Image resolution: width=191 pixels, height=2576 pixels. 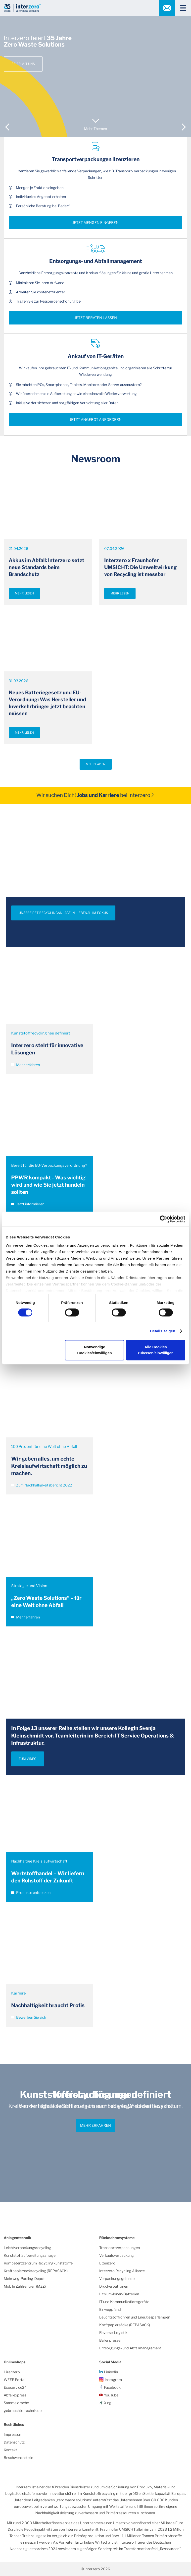 What do you see at coordinates (110, 2340) in the screenshot?
I see `Ballenpressen` at bounding box center [110, 2340].